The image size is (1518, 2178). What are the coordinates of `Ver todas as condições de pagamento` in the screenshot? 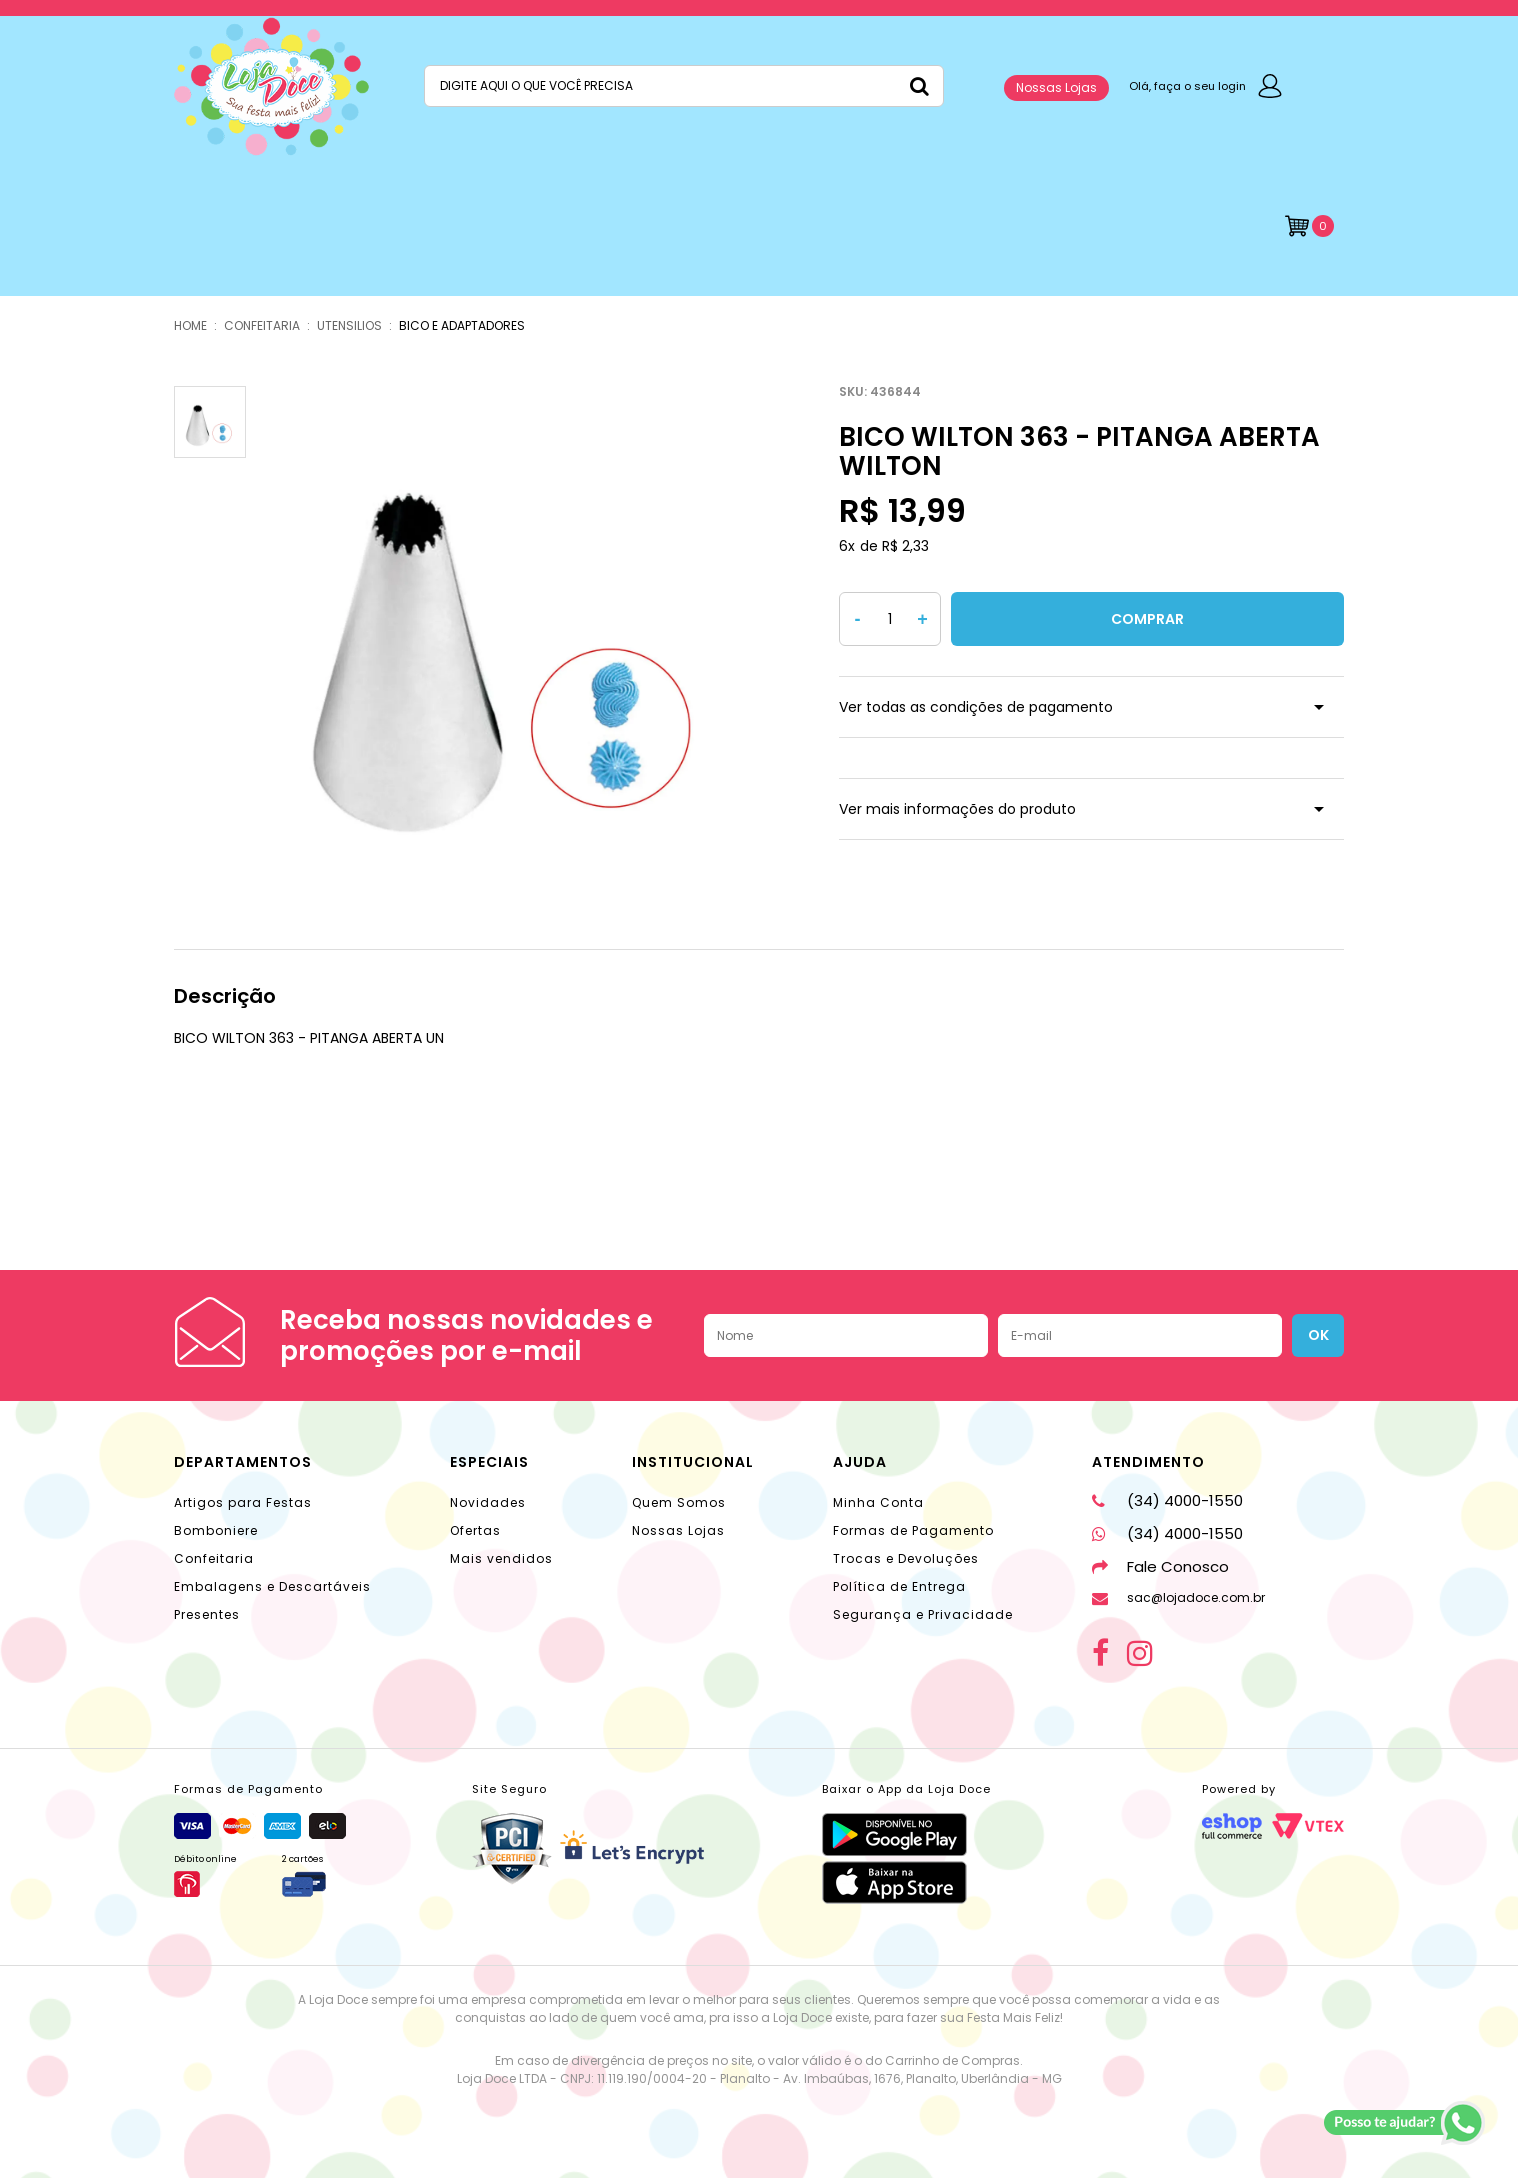 It's located at (976, 707).